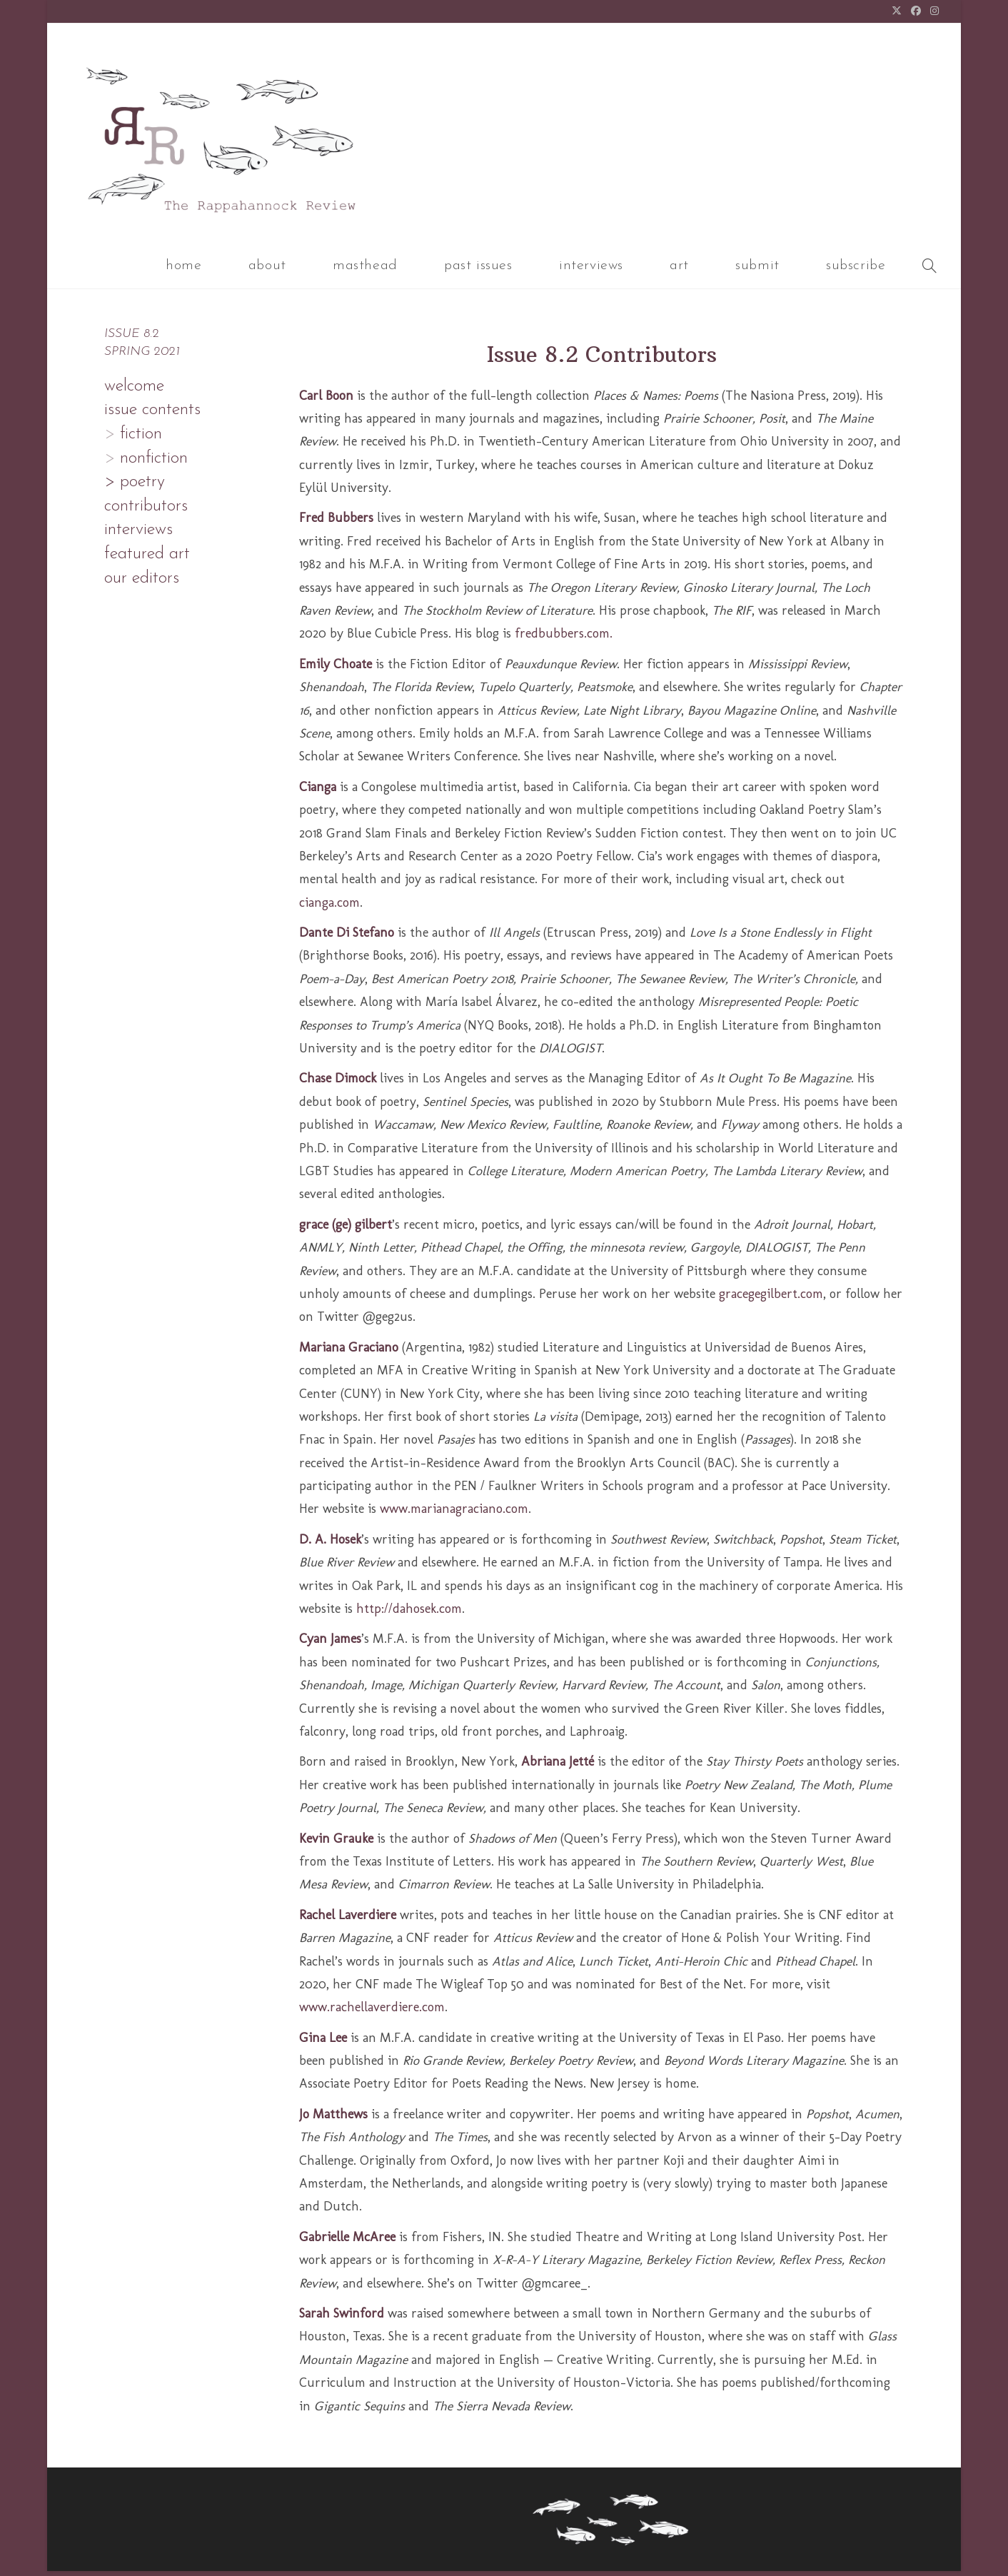 This screenshot has height=2576, width=1008. Describe the element at coordinates (134, 391) in the screenshot. I see `welcome` at that location.